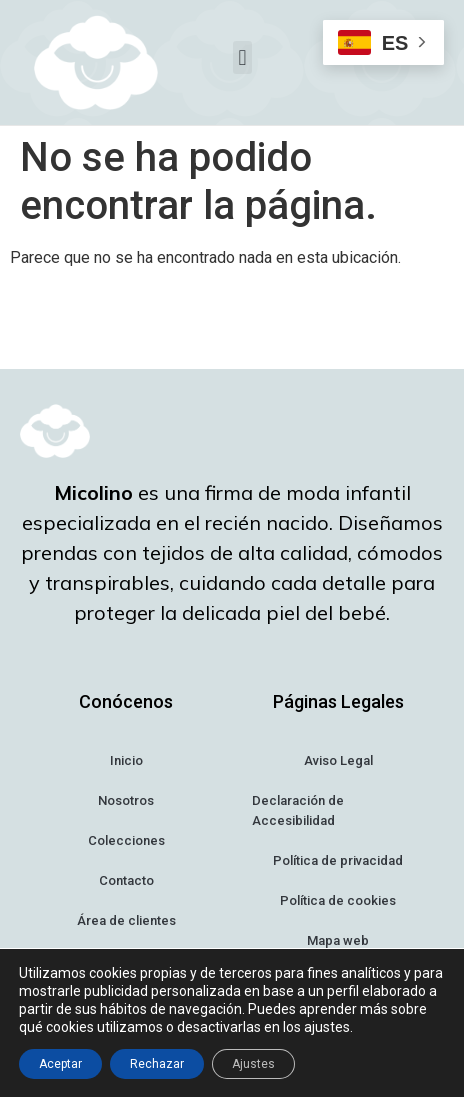 This screenshot has width=464, height=1097. What do you see at coordinates (338, 940) in the screenshot?
I see `Mapa web` at bounding box center [338, 940].